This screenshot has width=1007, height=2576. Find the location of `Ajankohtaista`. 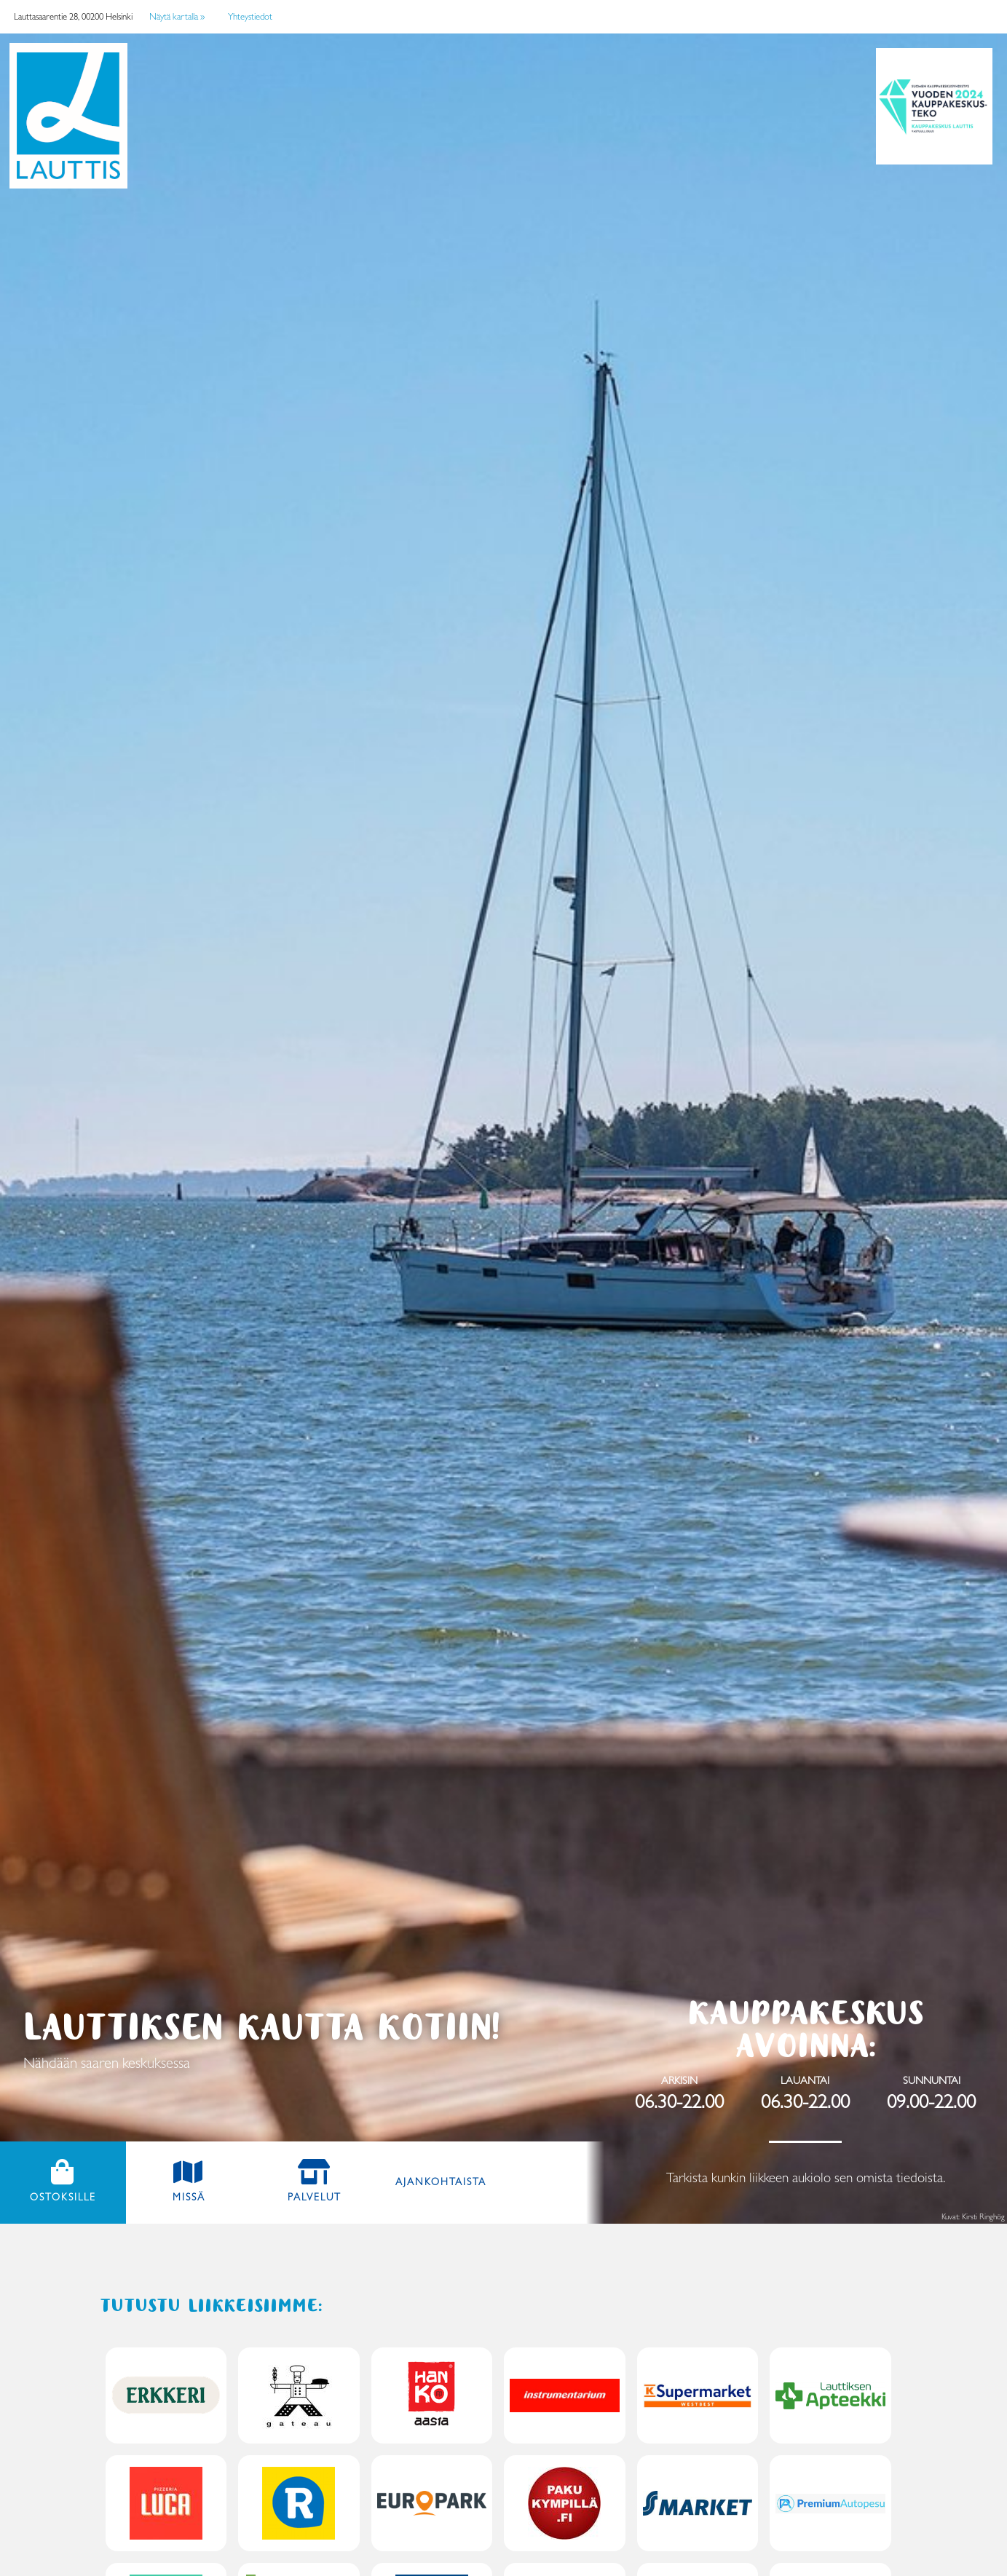

Ajankohtaista is located at coordinates (440, 2181).